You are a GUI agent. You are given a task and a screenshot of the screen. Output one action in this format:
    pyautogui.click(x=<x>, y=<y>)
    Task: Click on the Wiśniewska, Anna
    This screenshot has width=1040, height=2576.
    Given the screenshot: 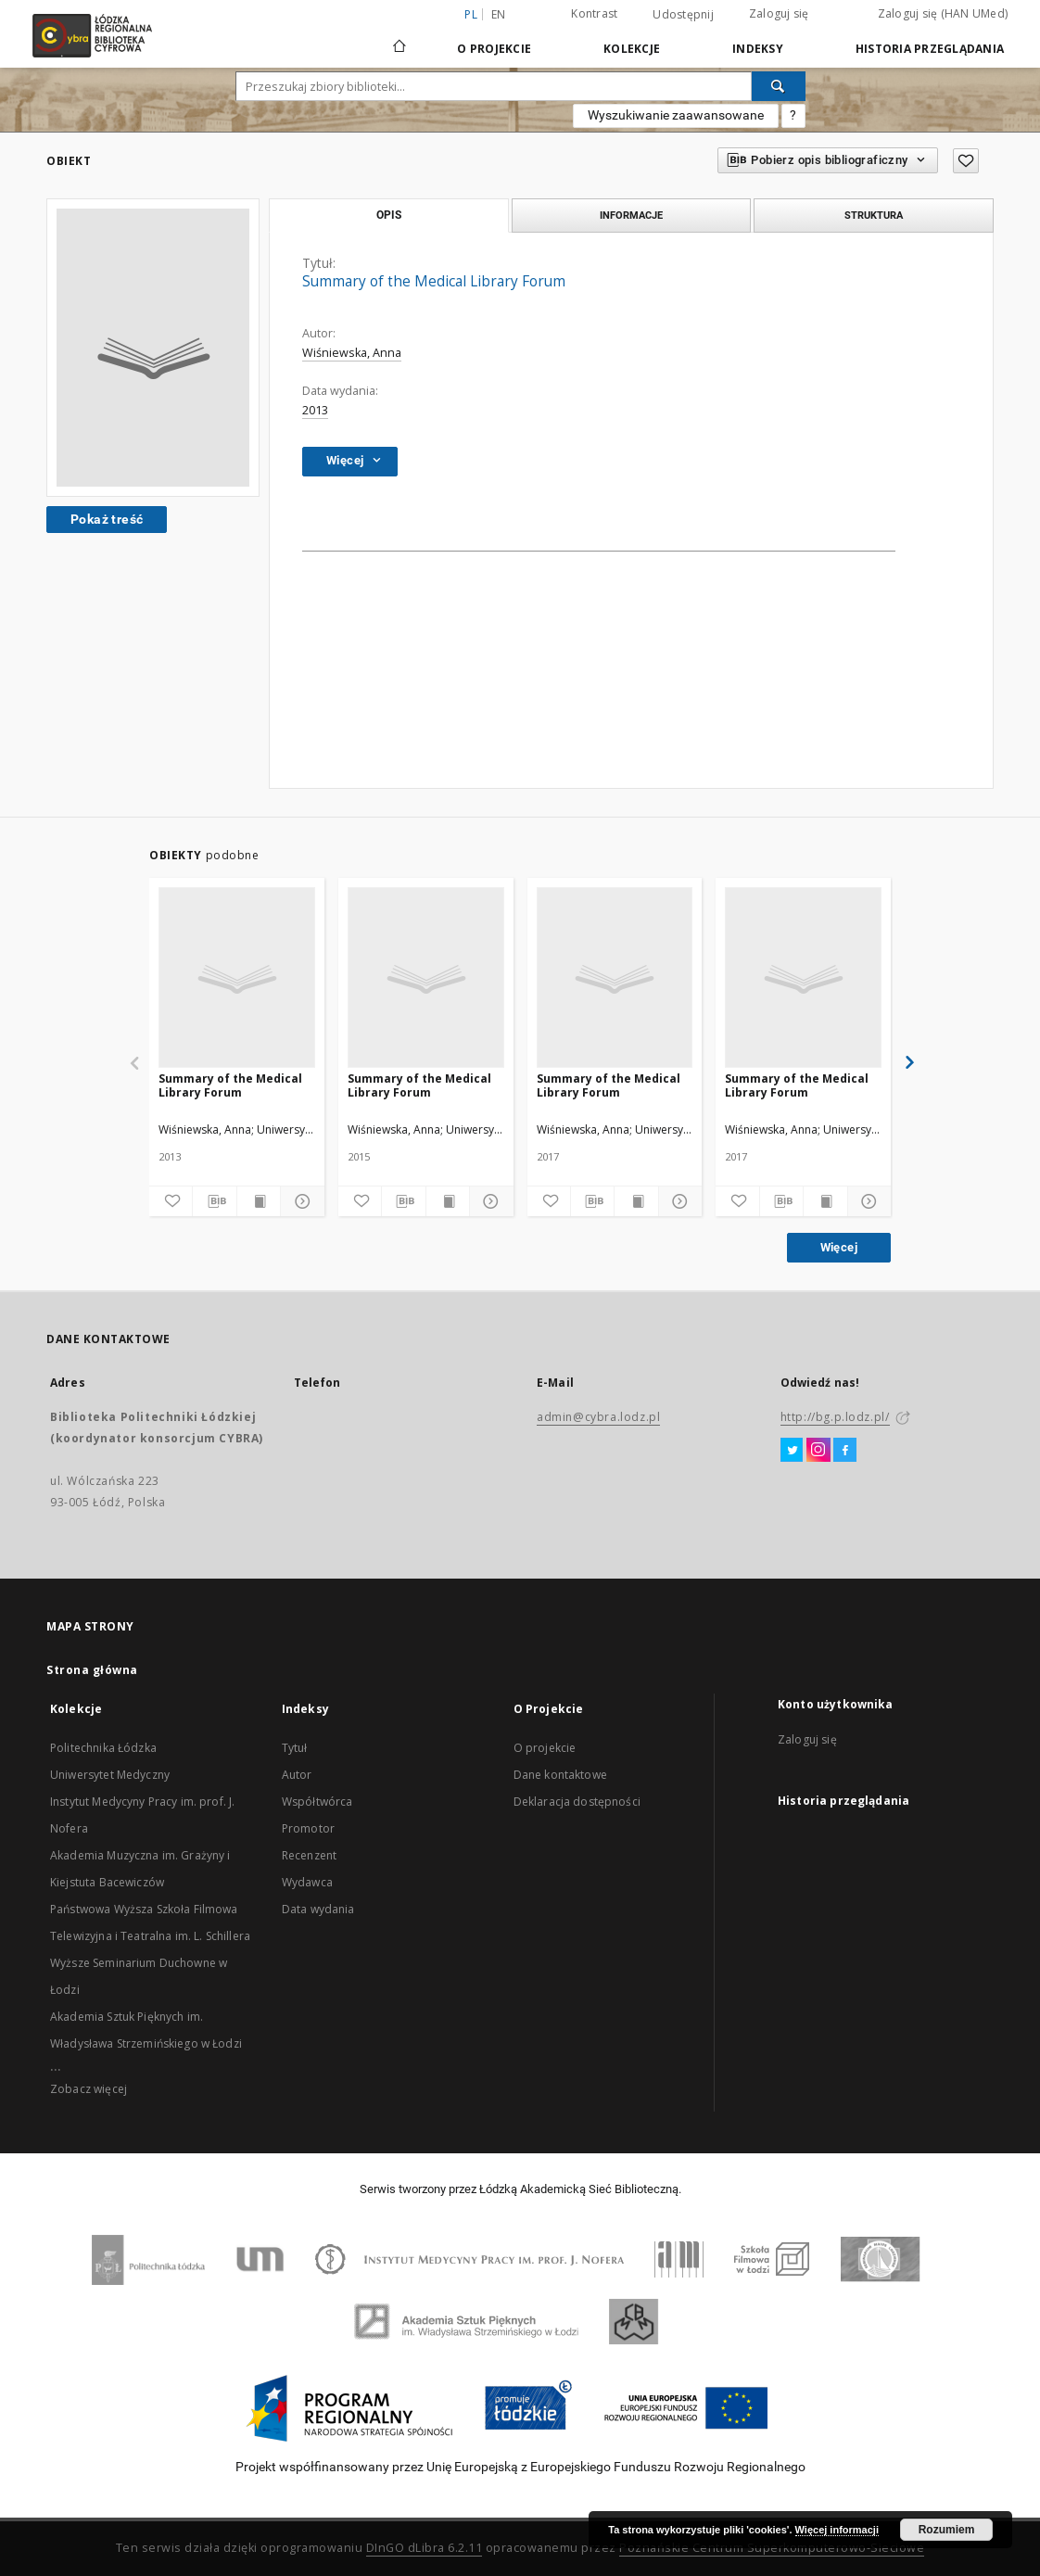 What is the action you would take?
    pyautogui.click(x=351, y=353)
    